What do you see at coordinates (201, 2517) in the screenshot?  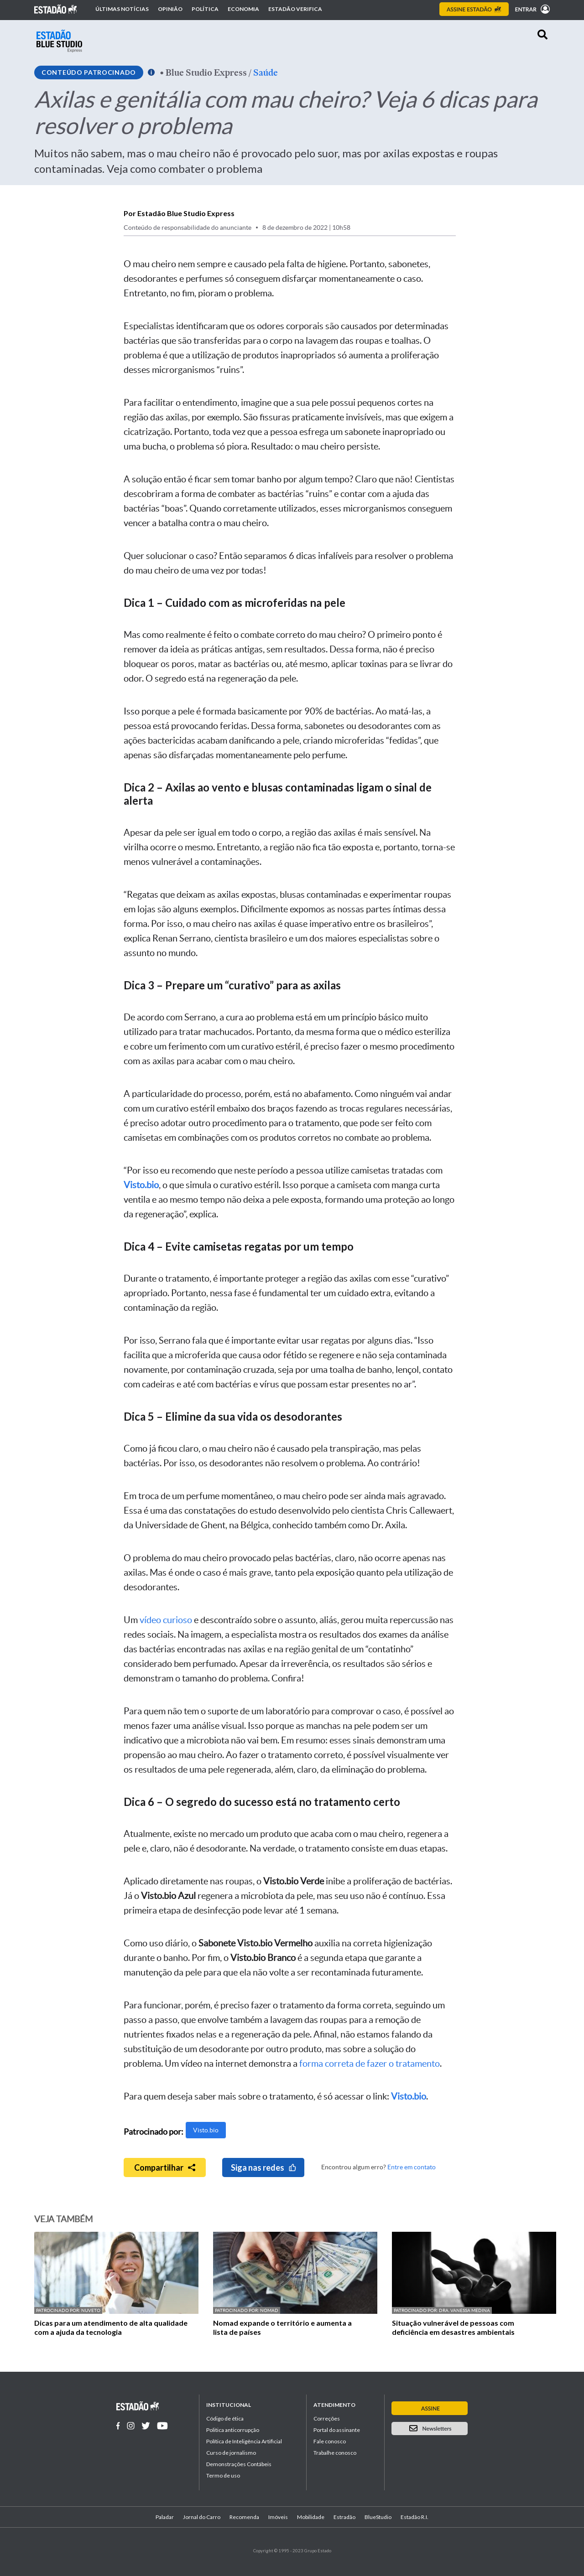 I see `Jornal do Carro` at bounding box center [201, 2517].